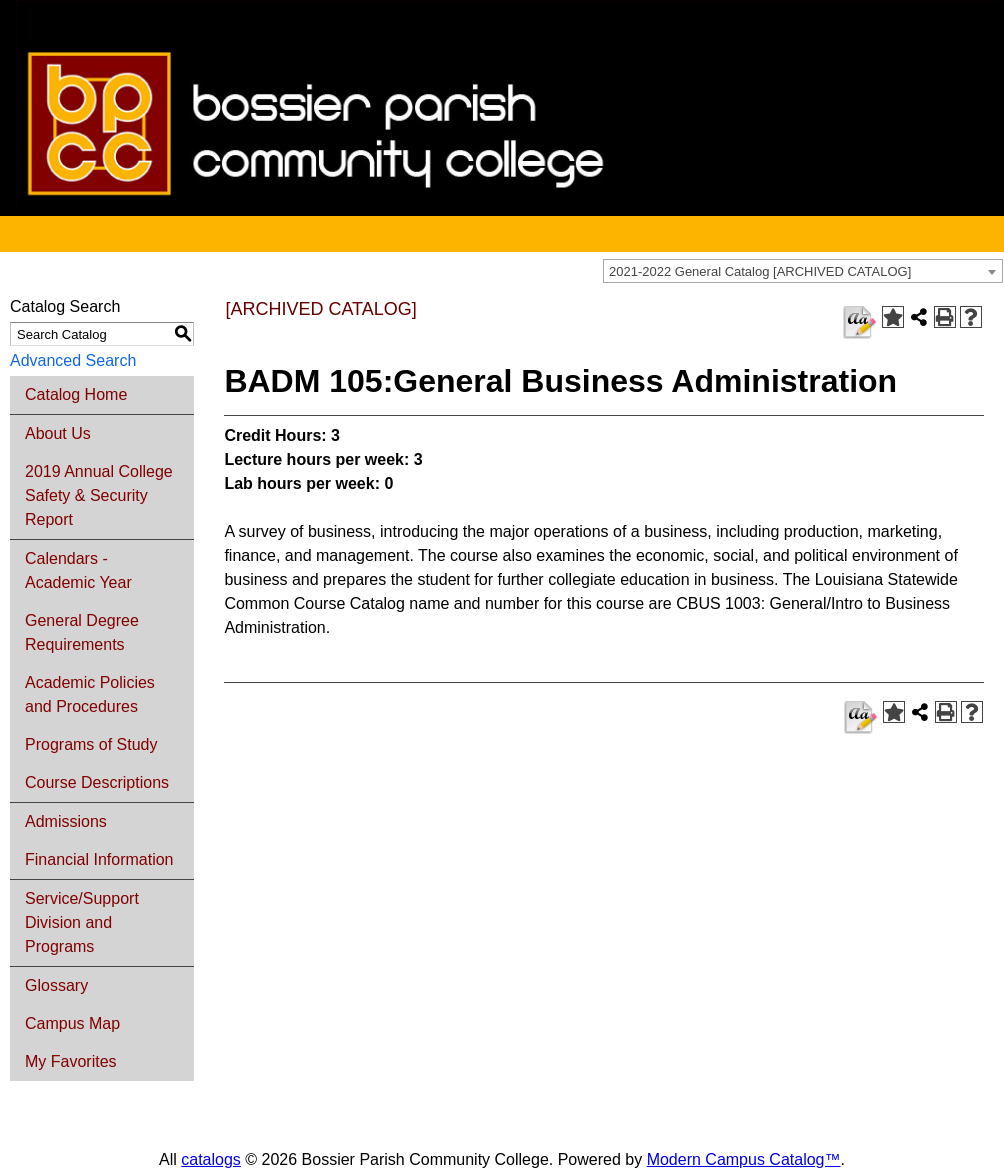 The height and width of the screenshot is (1176, 1004). I want to click on Course Descriptions, so click(97, 782).